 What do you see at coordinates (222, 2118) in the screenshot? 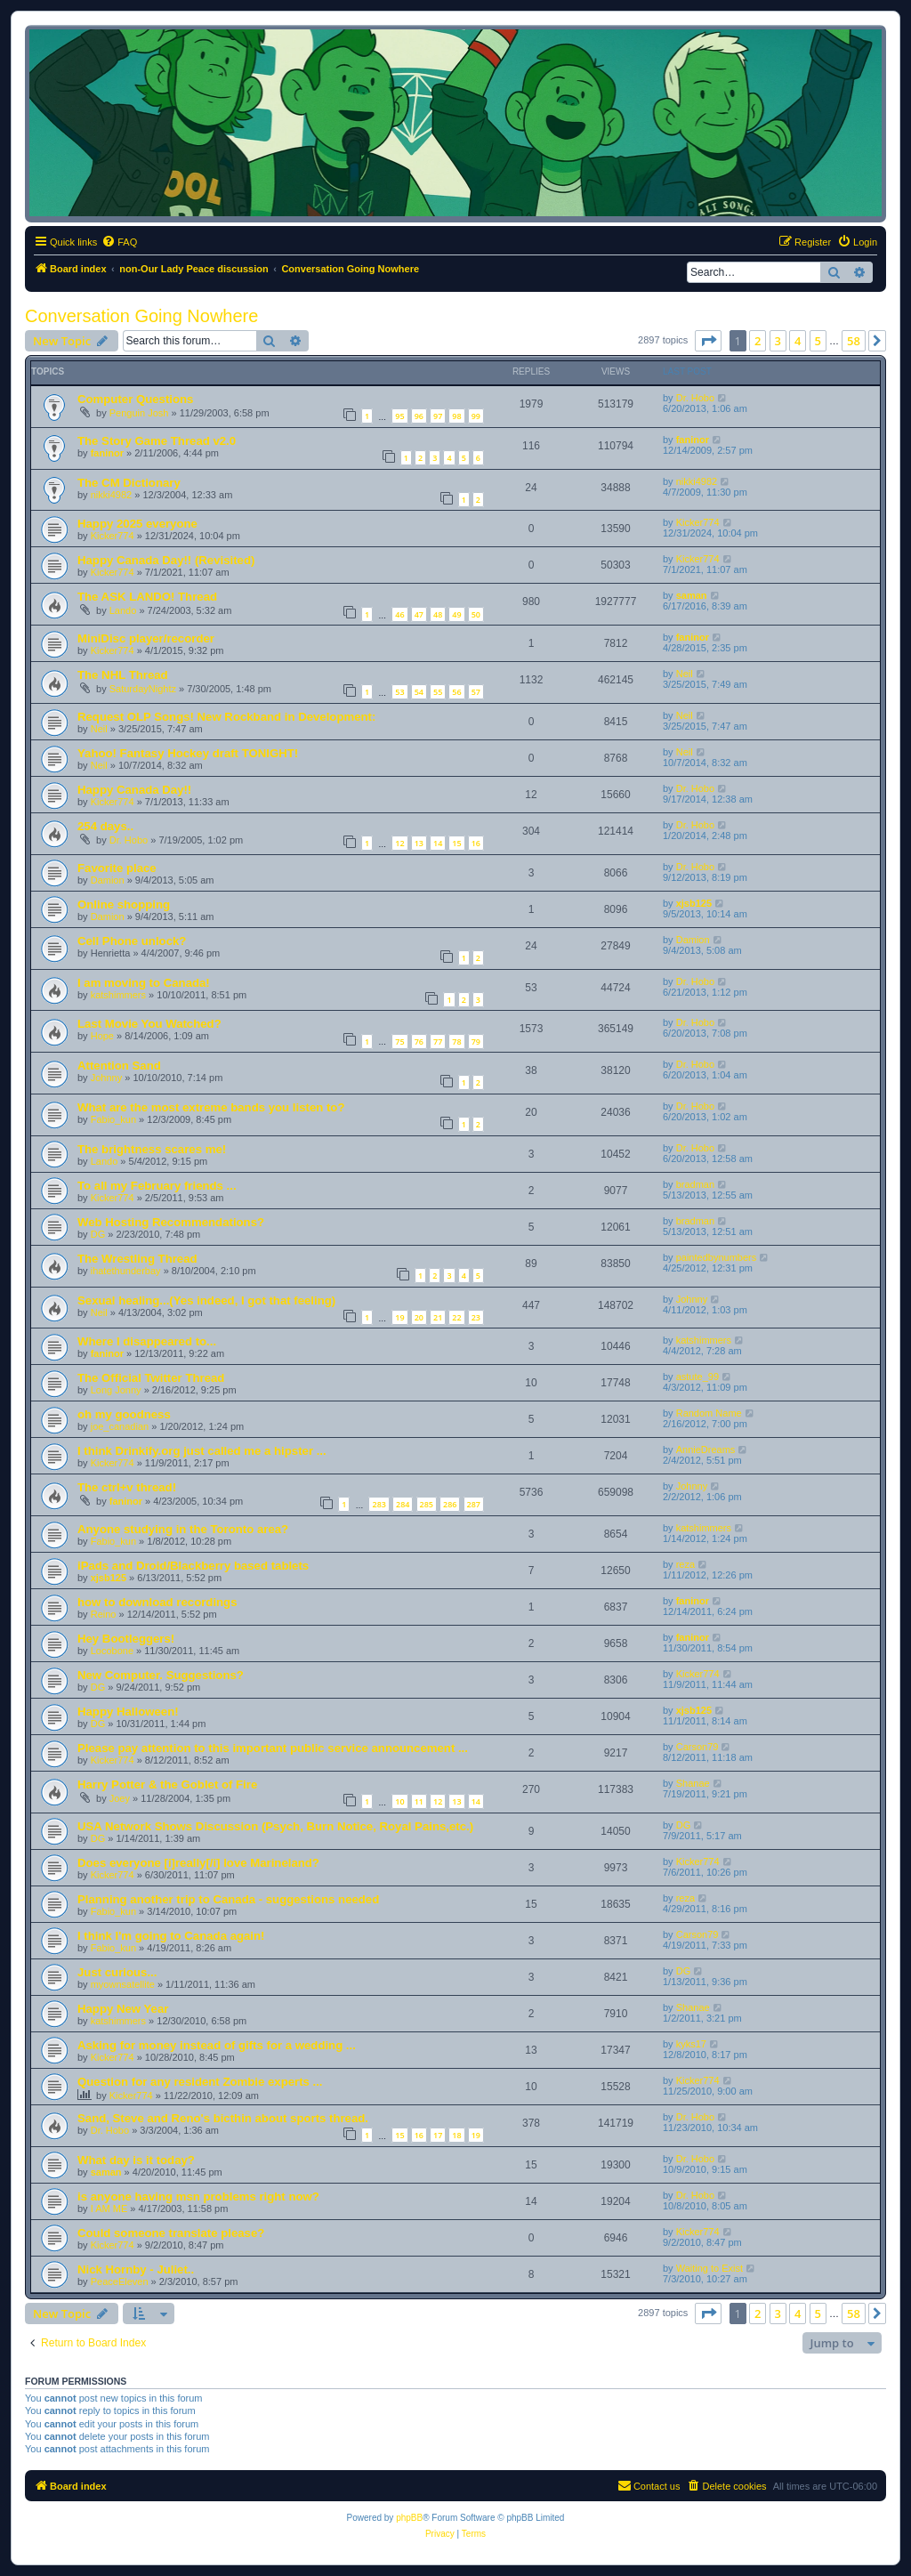
I see `Sand, Steve and Reno's bicthin about sports thread.` at bounding box center [222, 2118].